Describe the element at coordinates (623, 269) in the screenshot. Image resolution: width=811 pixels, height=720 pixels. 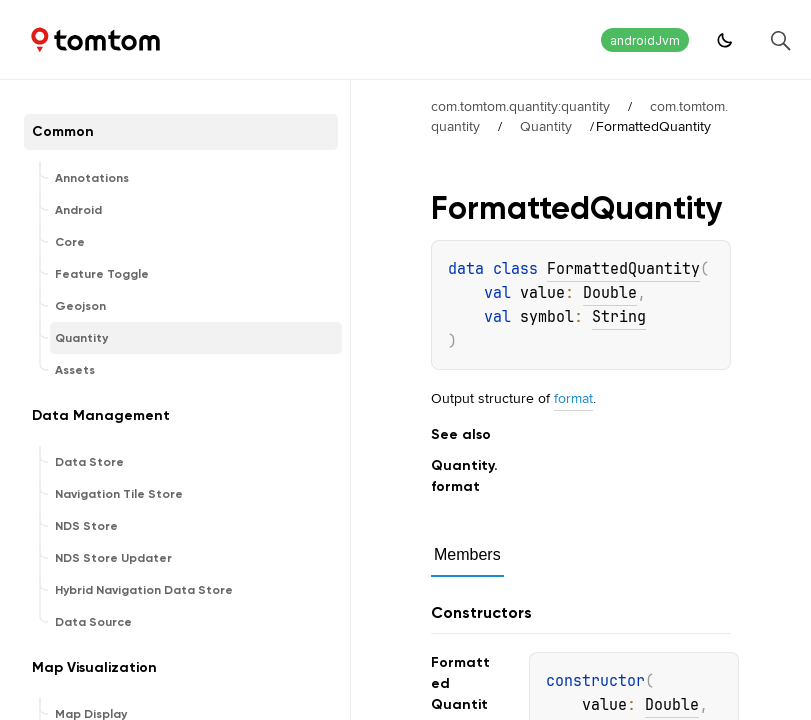
I see `FormattedQuantity` at that location.